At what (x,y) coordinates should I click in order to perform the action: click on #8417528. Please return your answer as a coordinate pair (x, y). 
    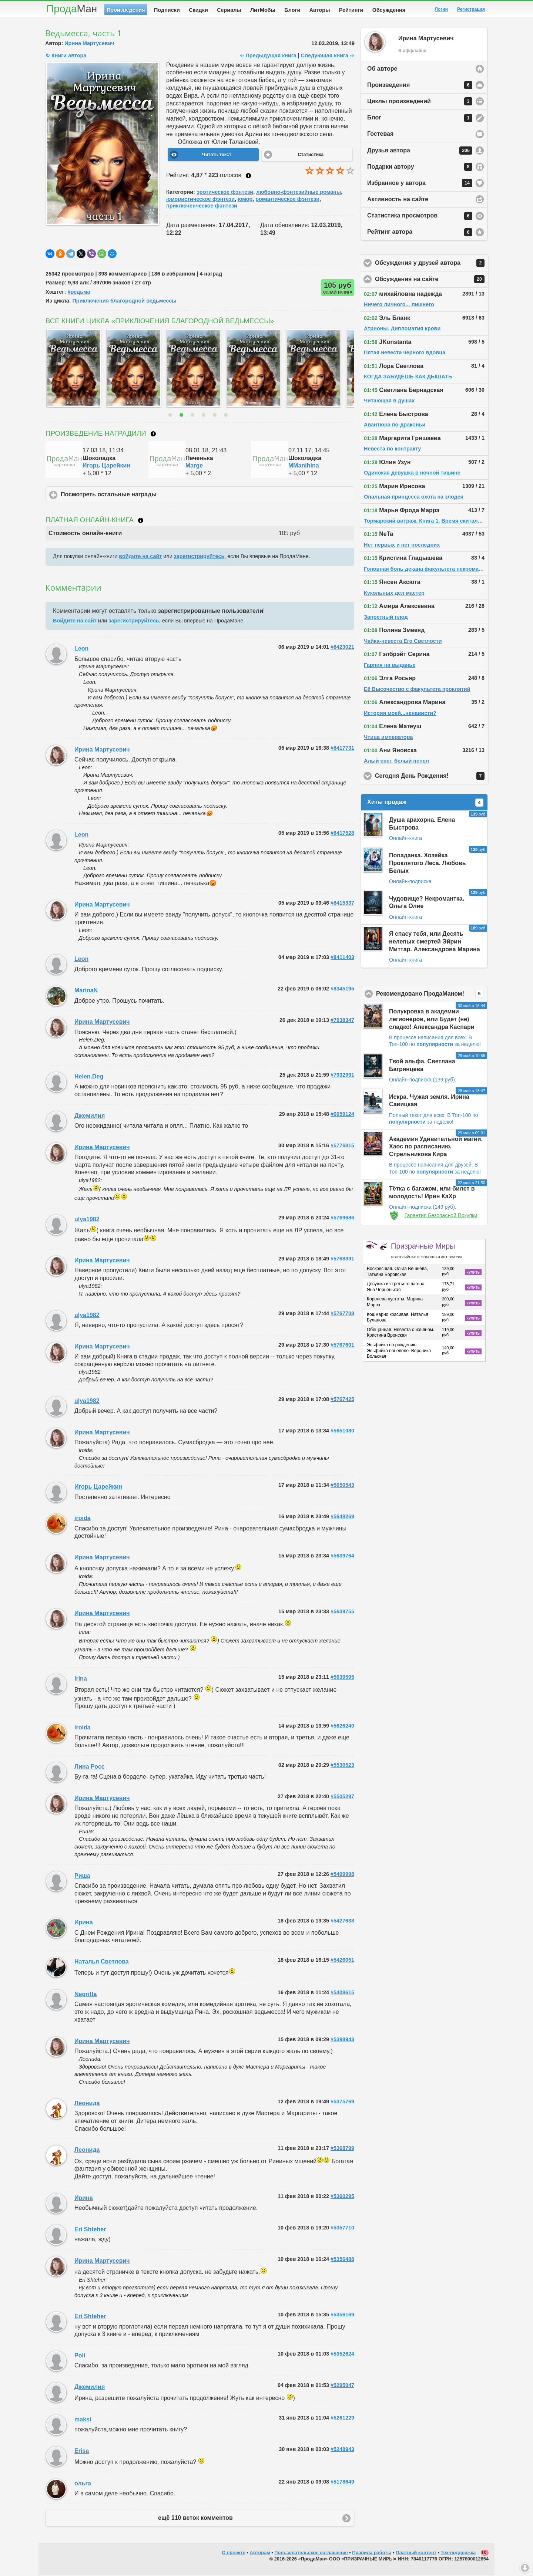
    Looking at the image, I should click on (342, 834).